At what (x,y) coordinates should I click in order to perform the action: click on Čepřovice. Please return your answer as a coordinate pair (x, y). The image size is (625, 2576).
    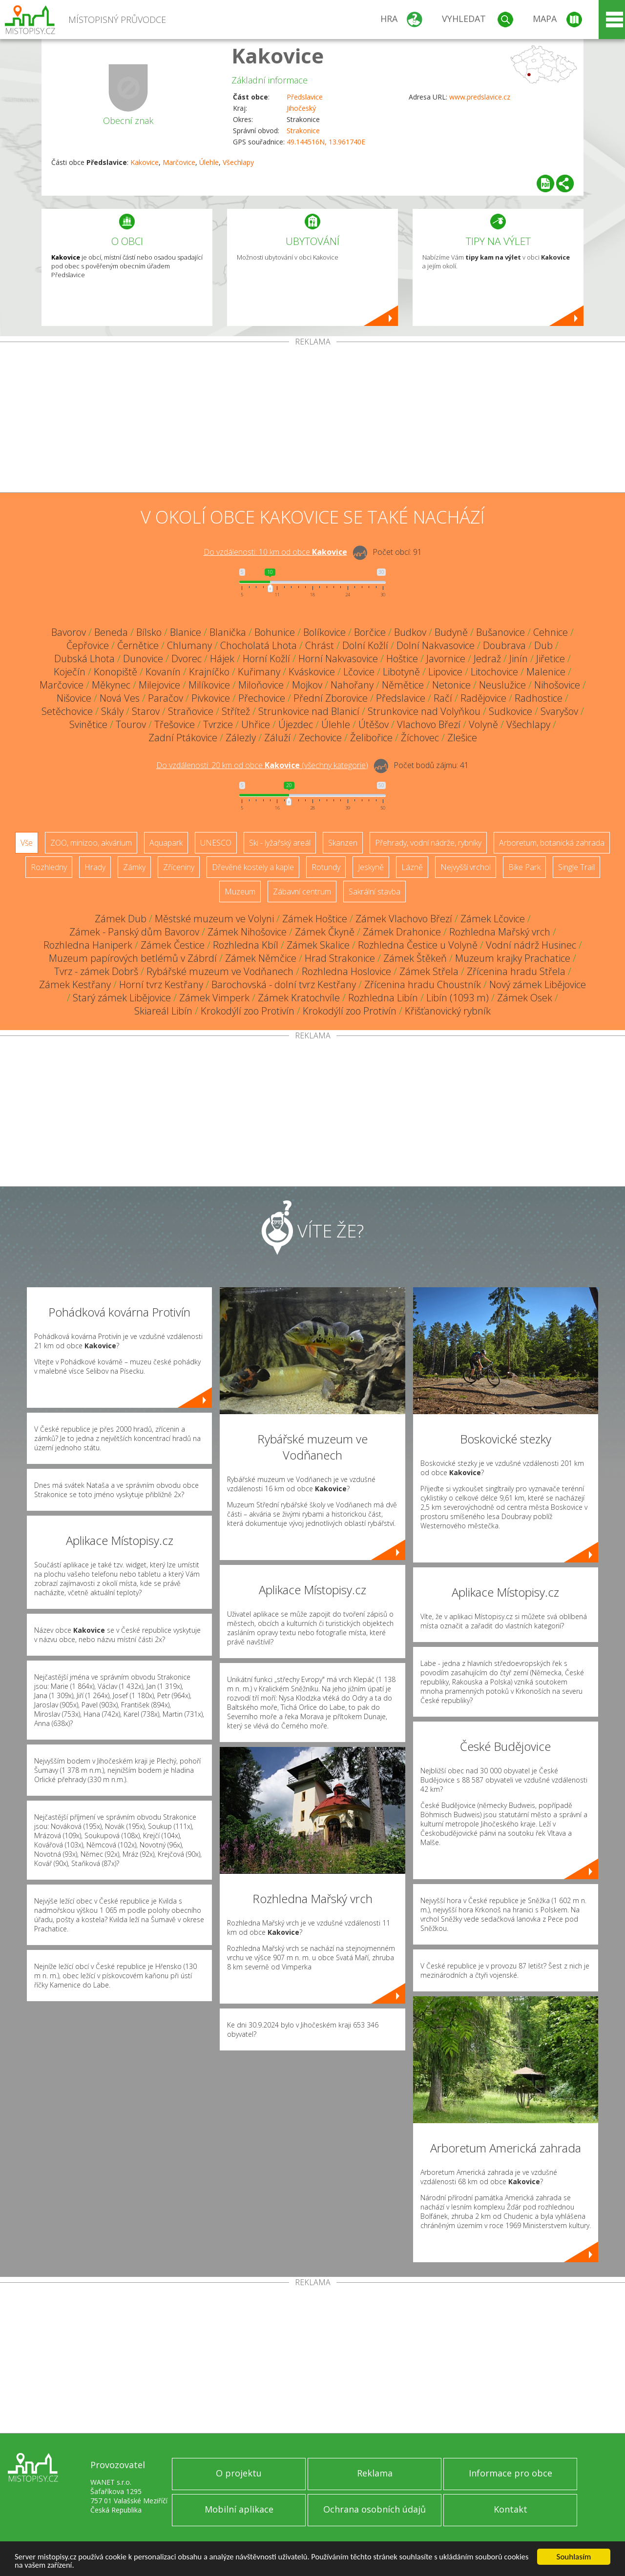
    Looking at the image, I should click on (87, 645).